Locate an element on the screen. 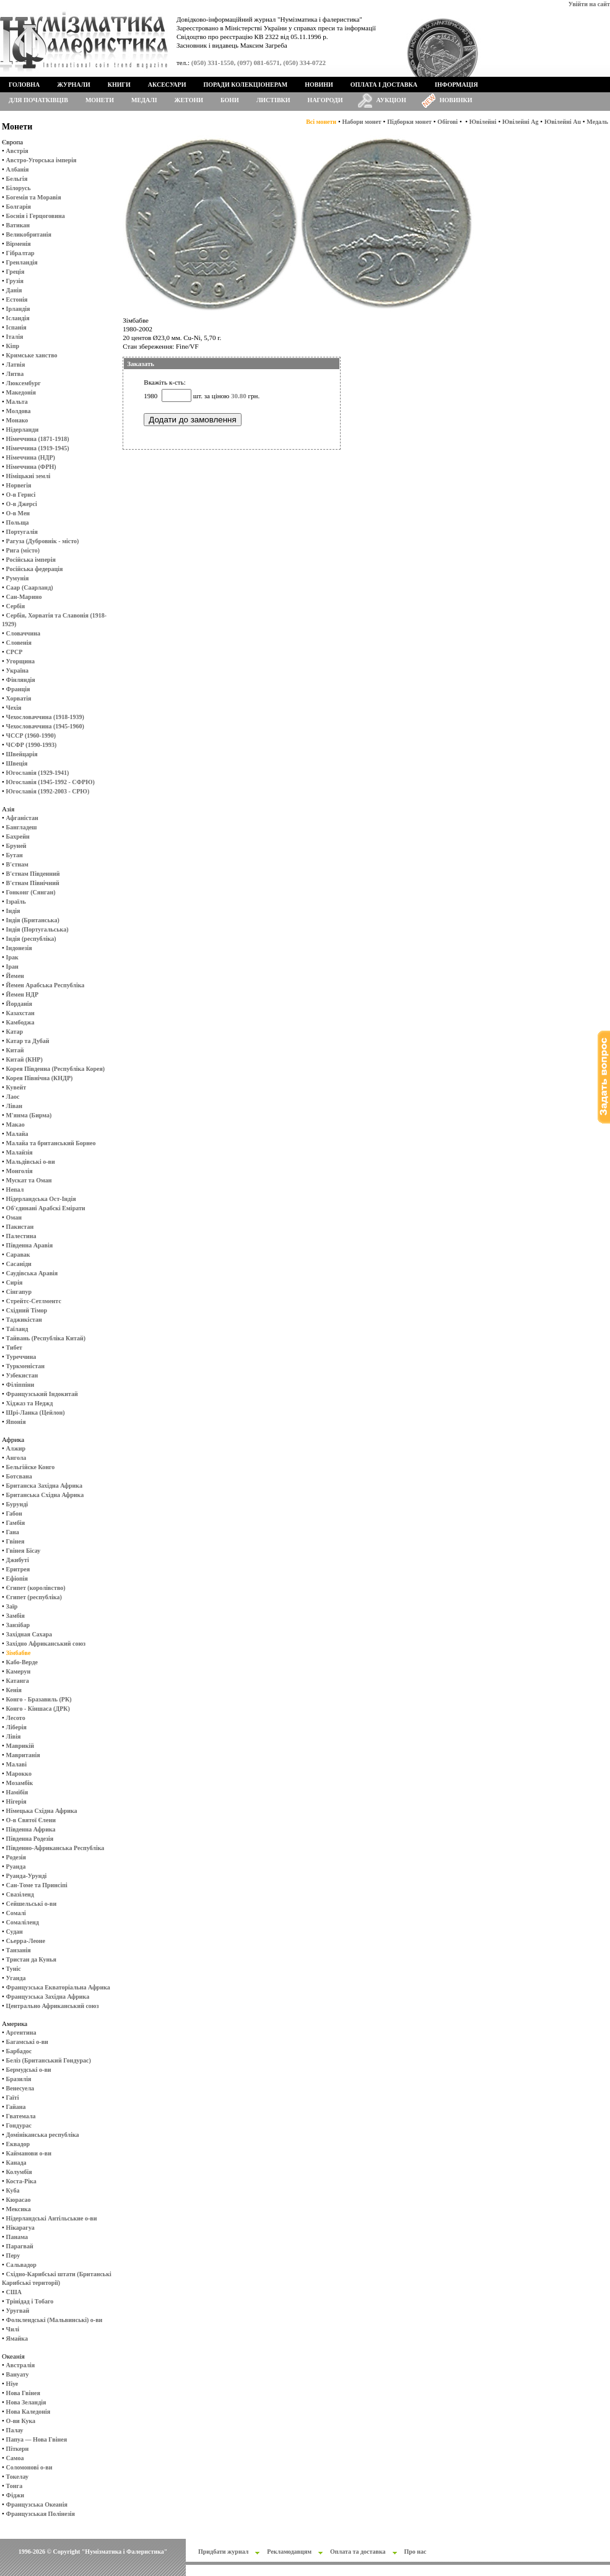  Югославія (1992-2003 - СРЮ) is located at coordinates (48, 791).